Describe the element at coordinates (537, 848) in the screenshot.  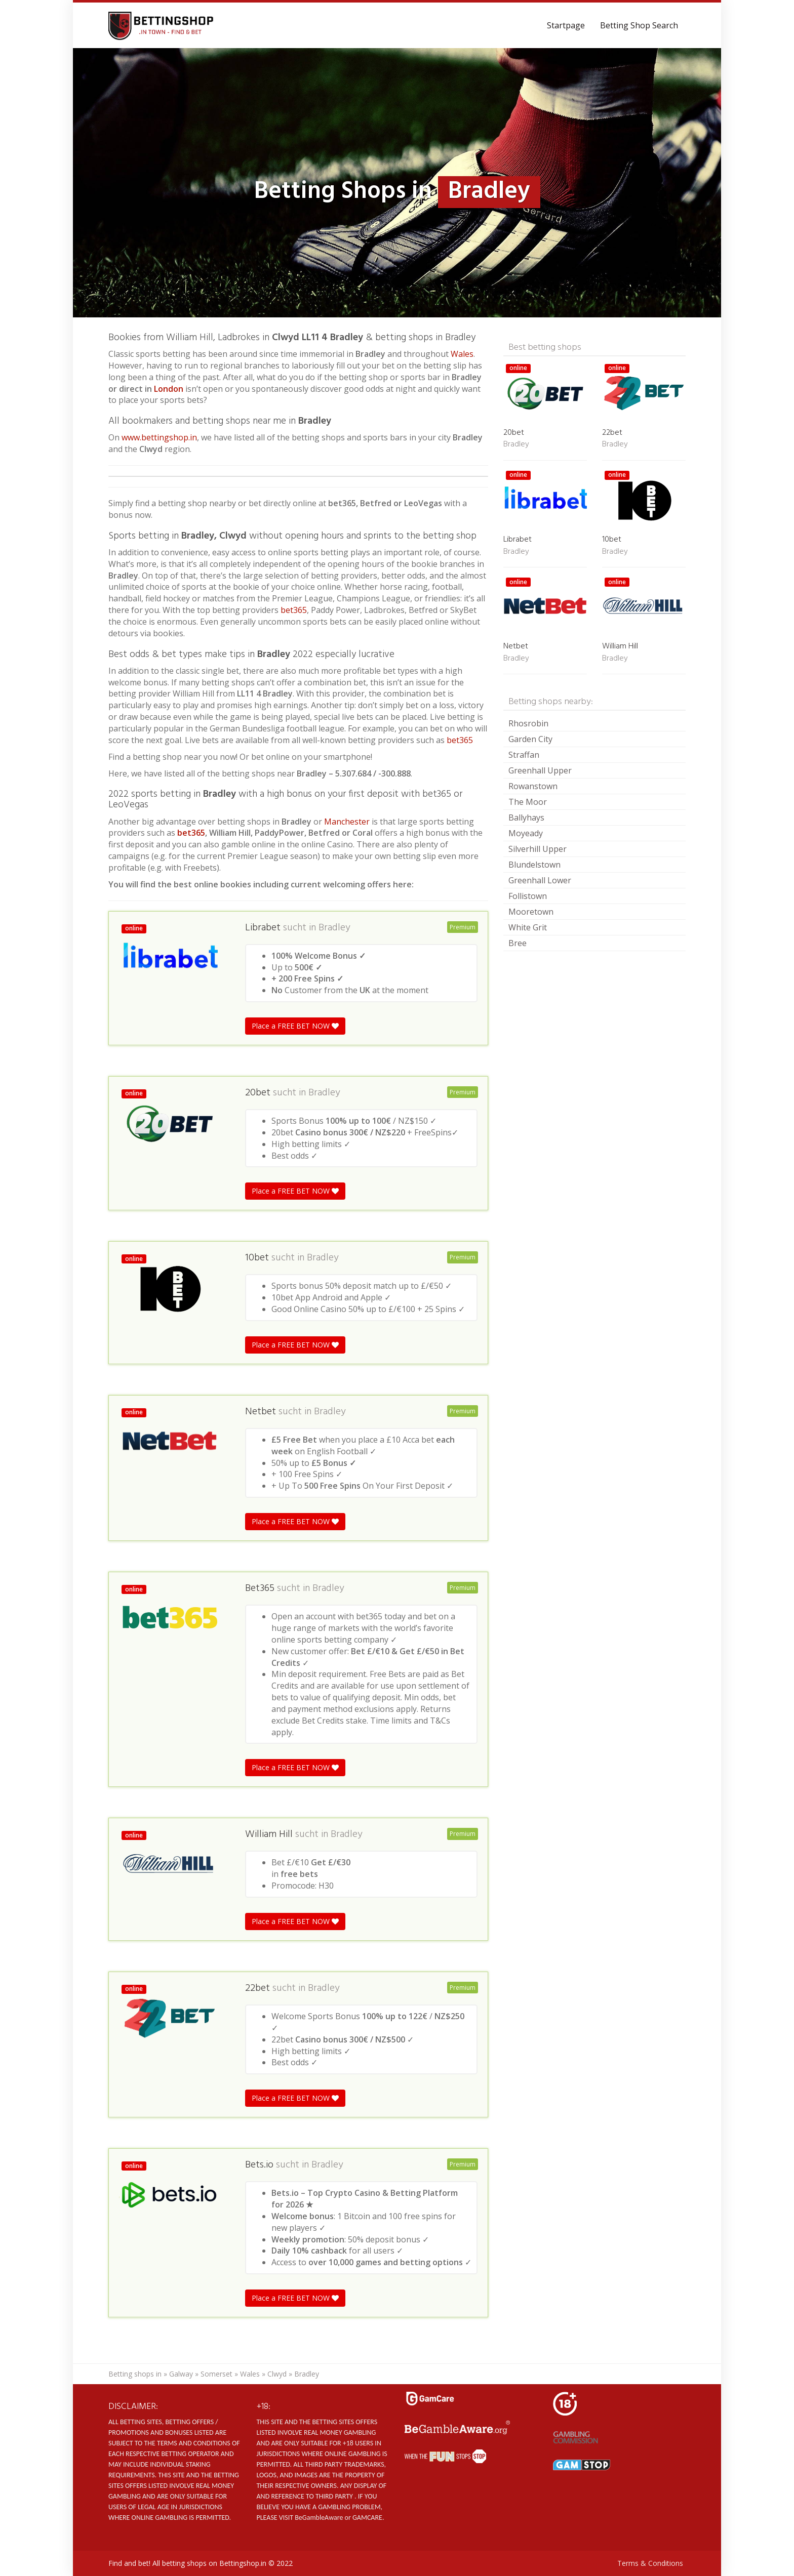
I see `Silverhill Upper` at that location.